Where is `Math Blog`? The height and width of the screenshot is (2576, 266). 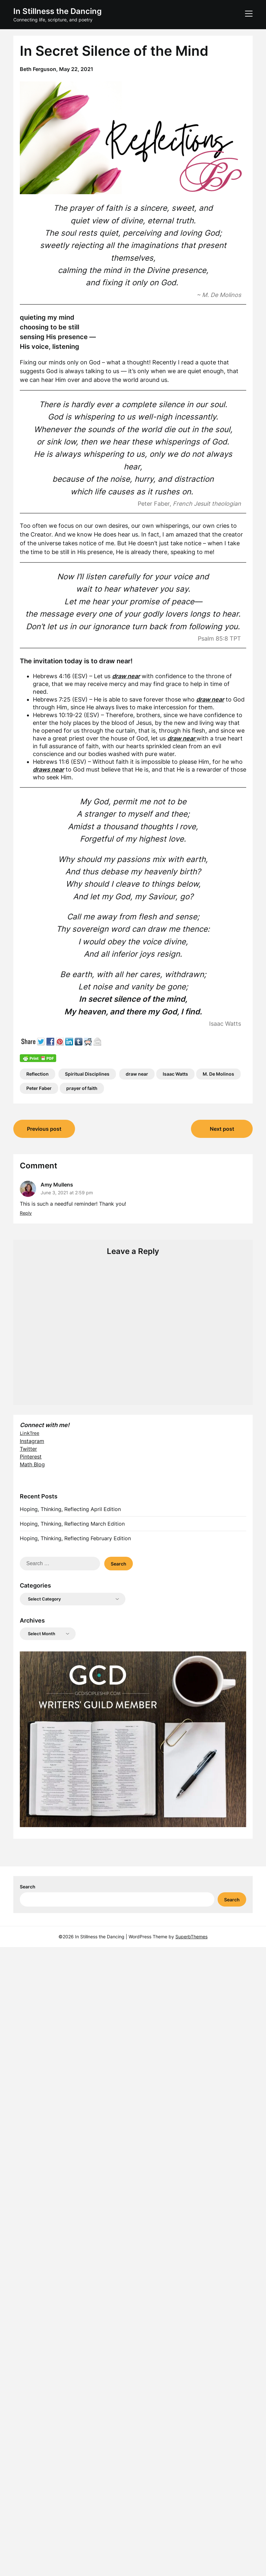 Math Blog is located at coordinates (32, 1464).